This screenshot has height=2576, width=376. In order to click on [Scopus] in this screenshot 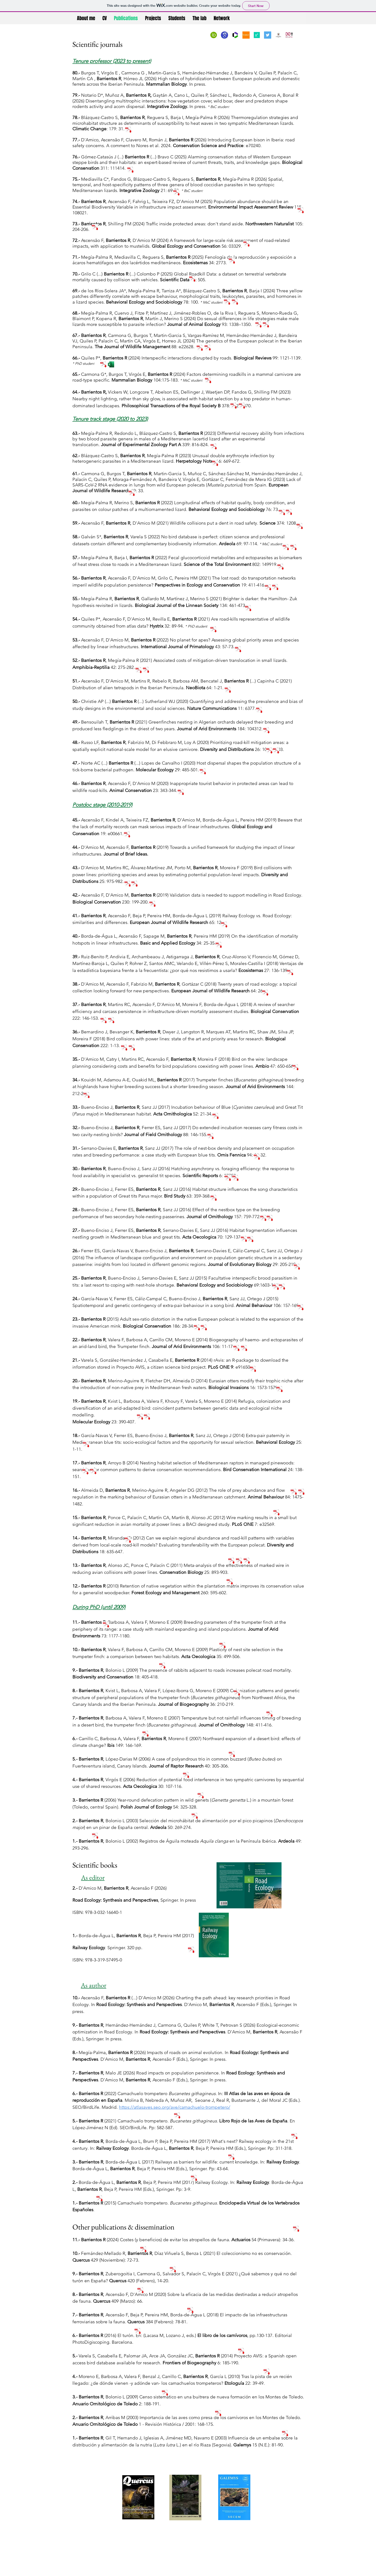, I will do `click(246, 35)`.